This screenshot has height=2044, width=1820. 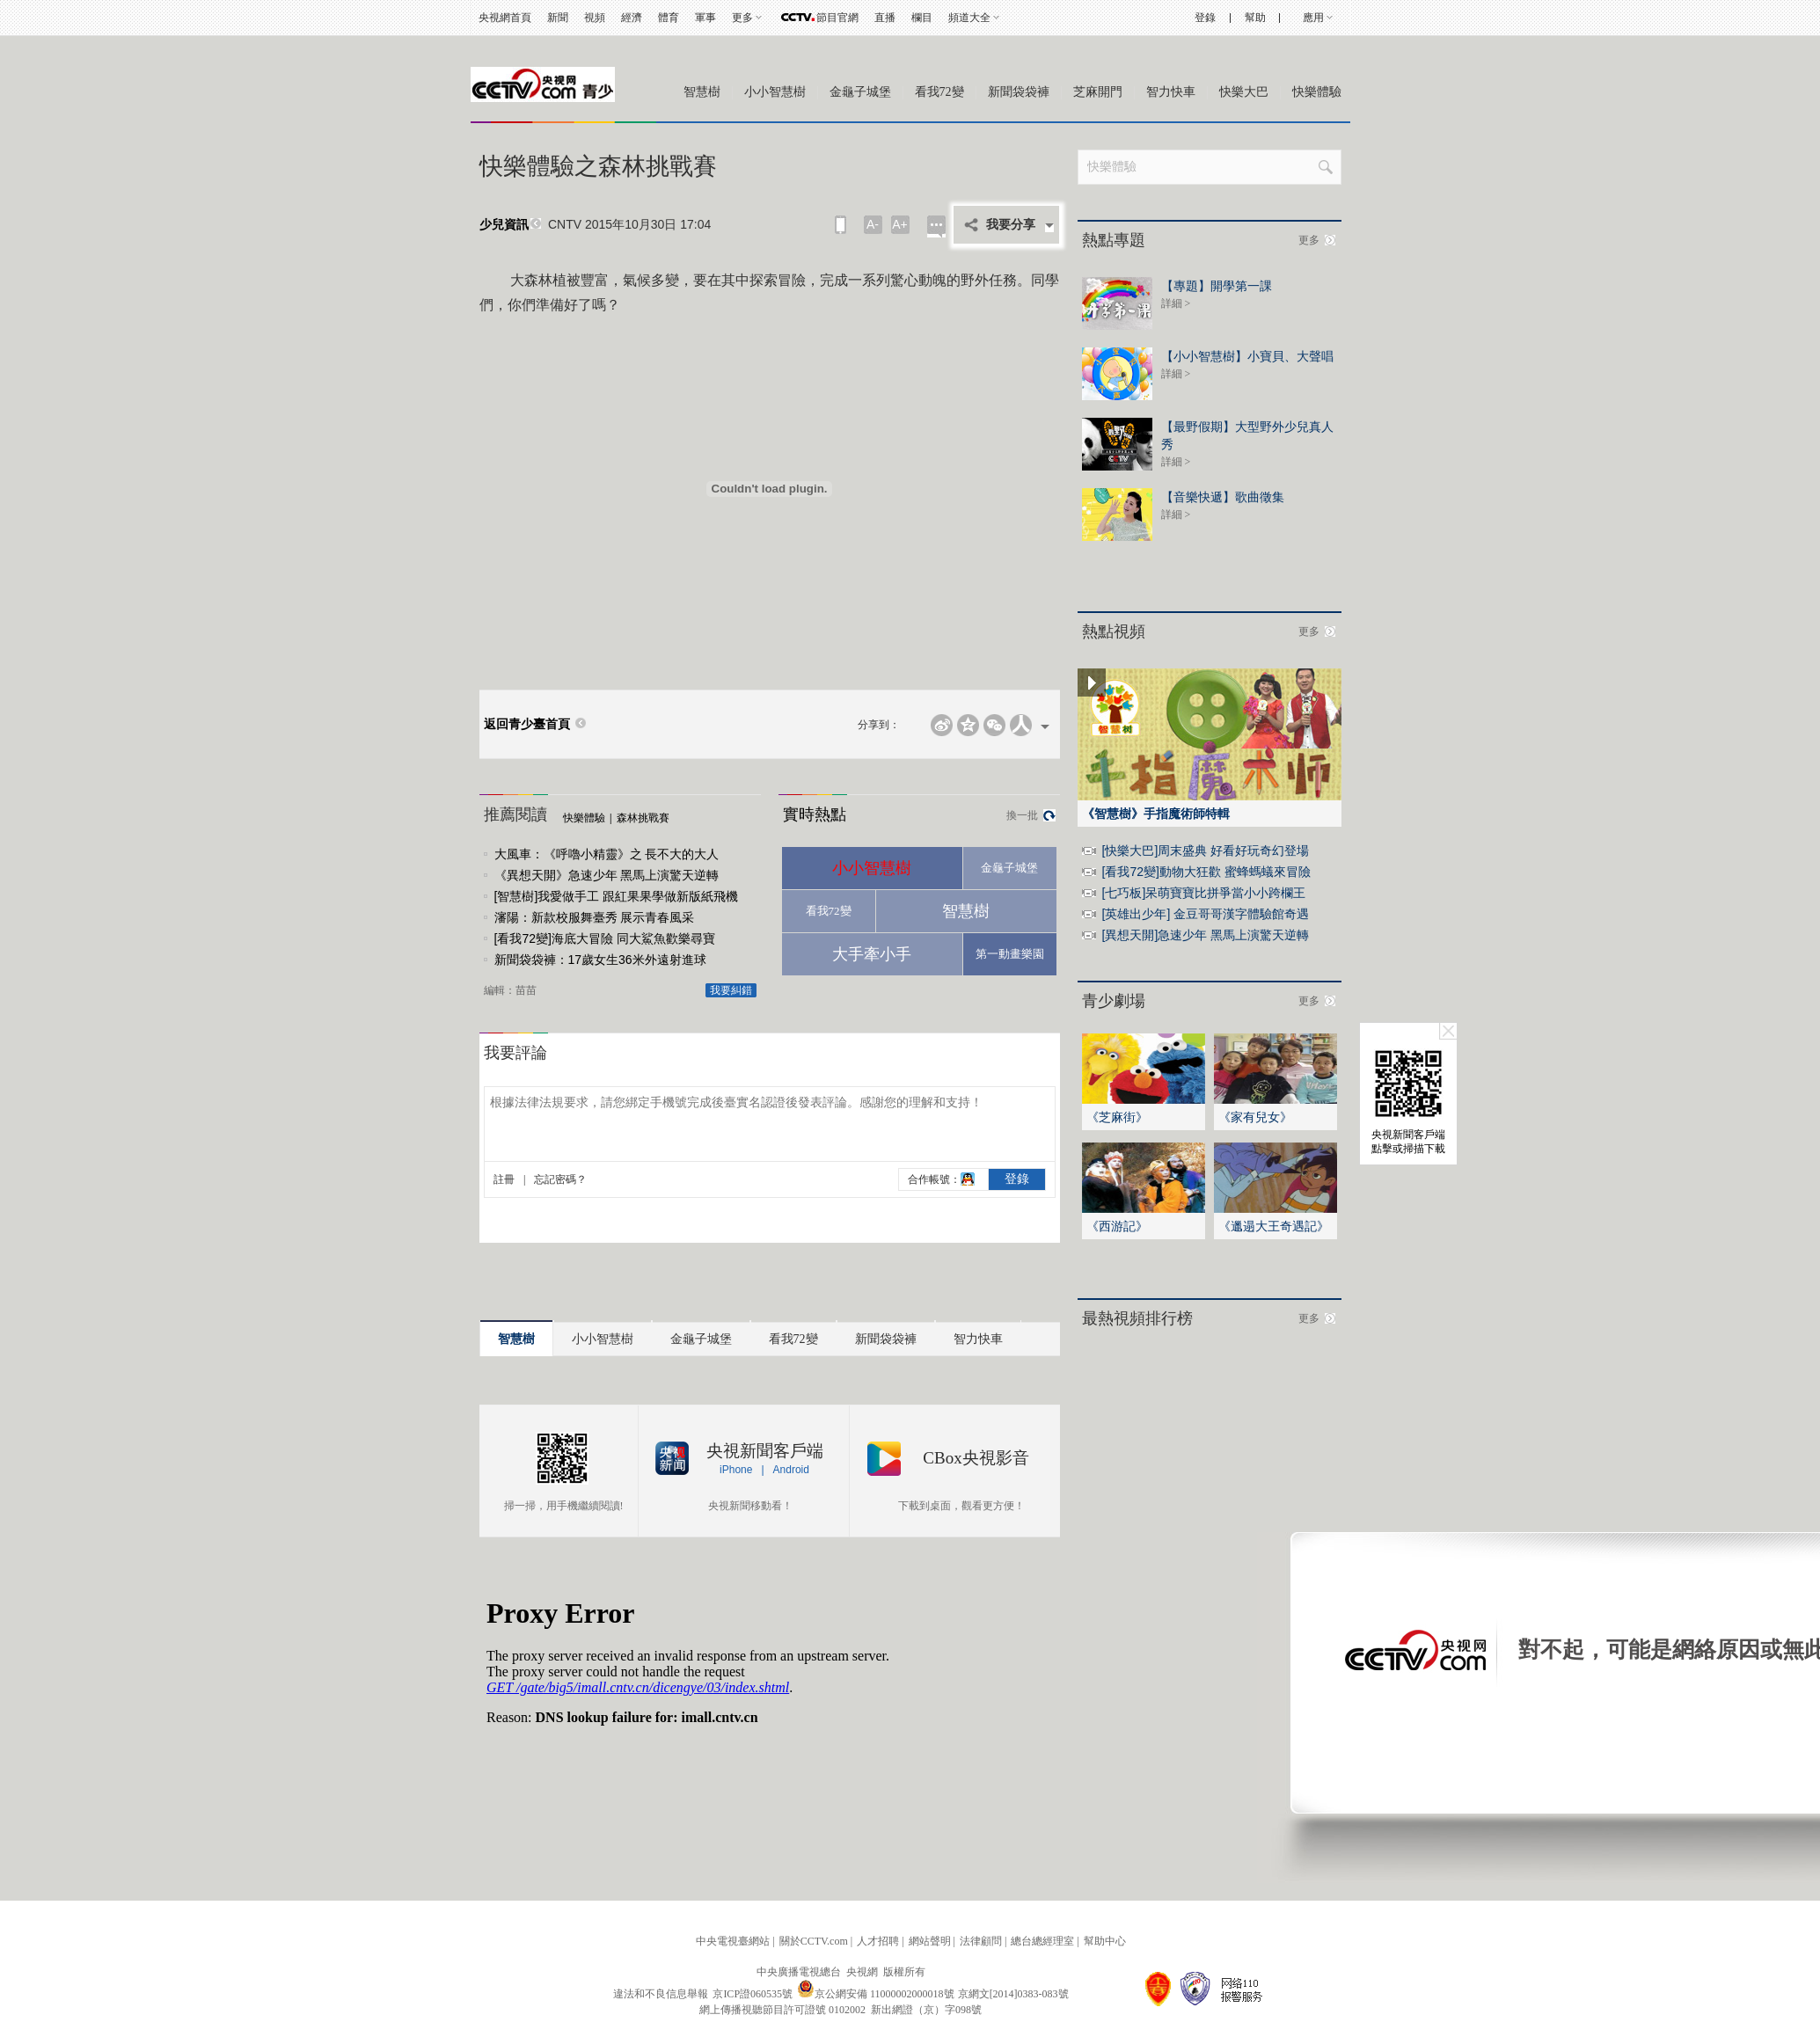 I want to click on 新聞, so click(x=557, y=17).